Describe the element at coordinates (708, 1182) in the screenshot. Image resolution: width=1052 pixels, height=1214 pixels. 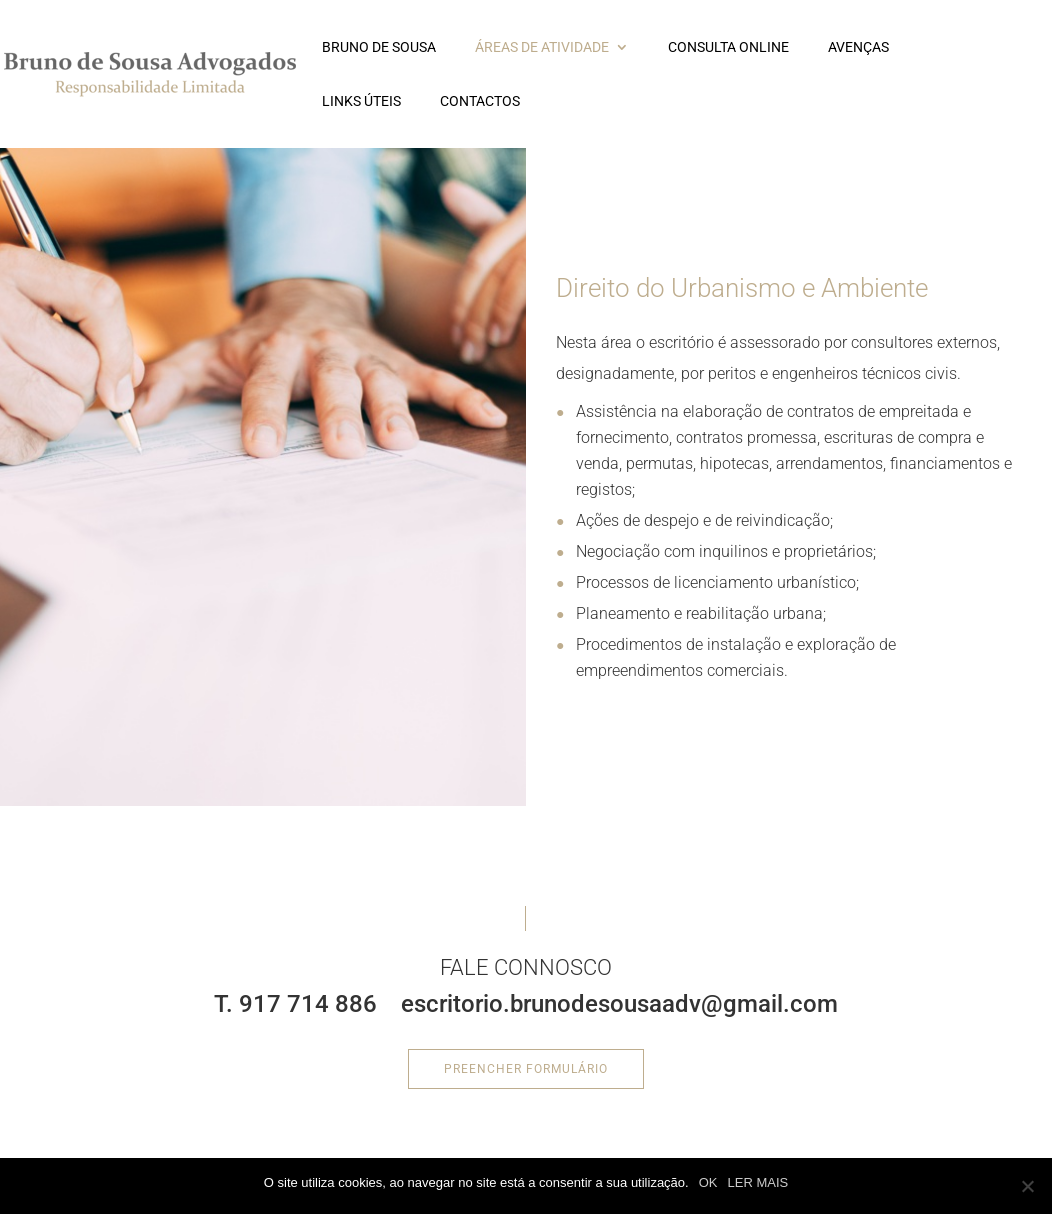
I see `OK` at that location.